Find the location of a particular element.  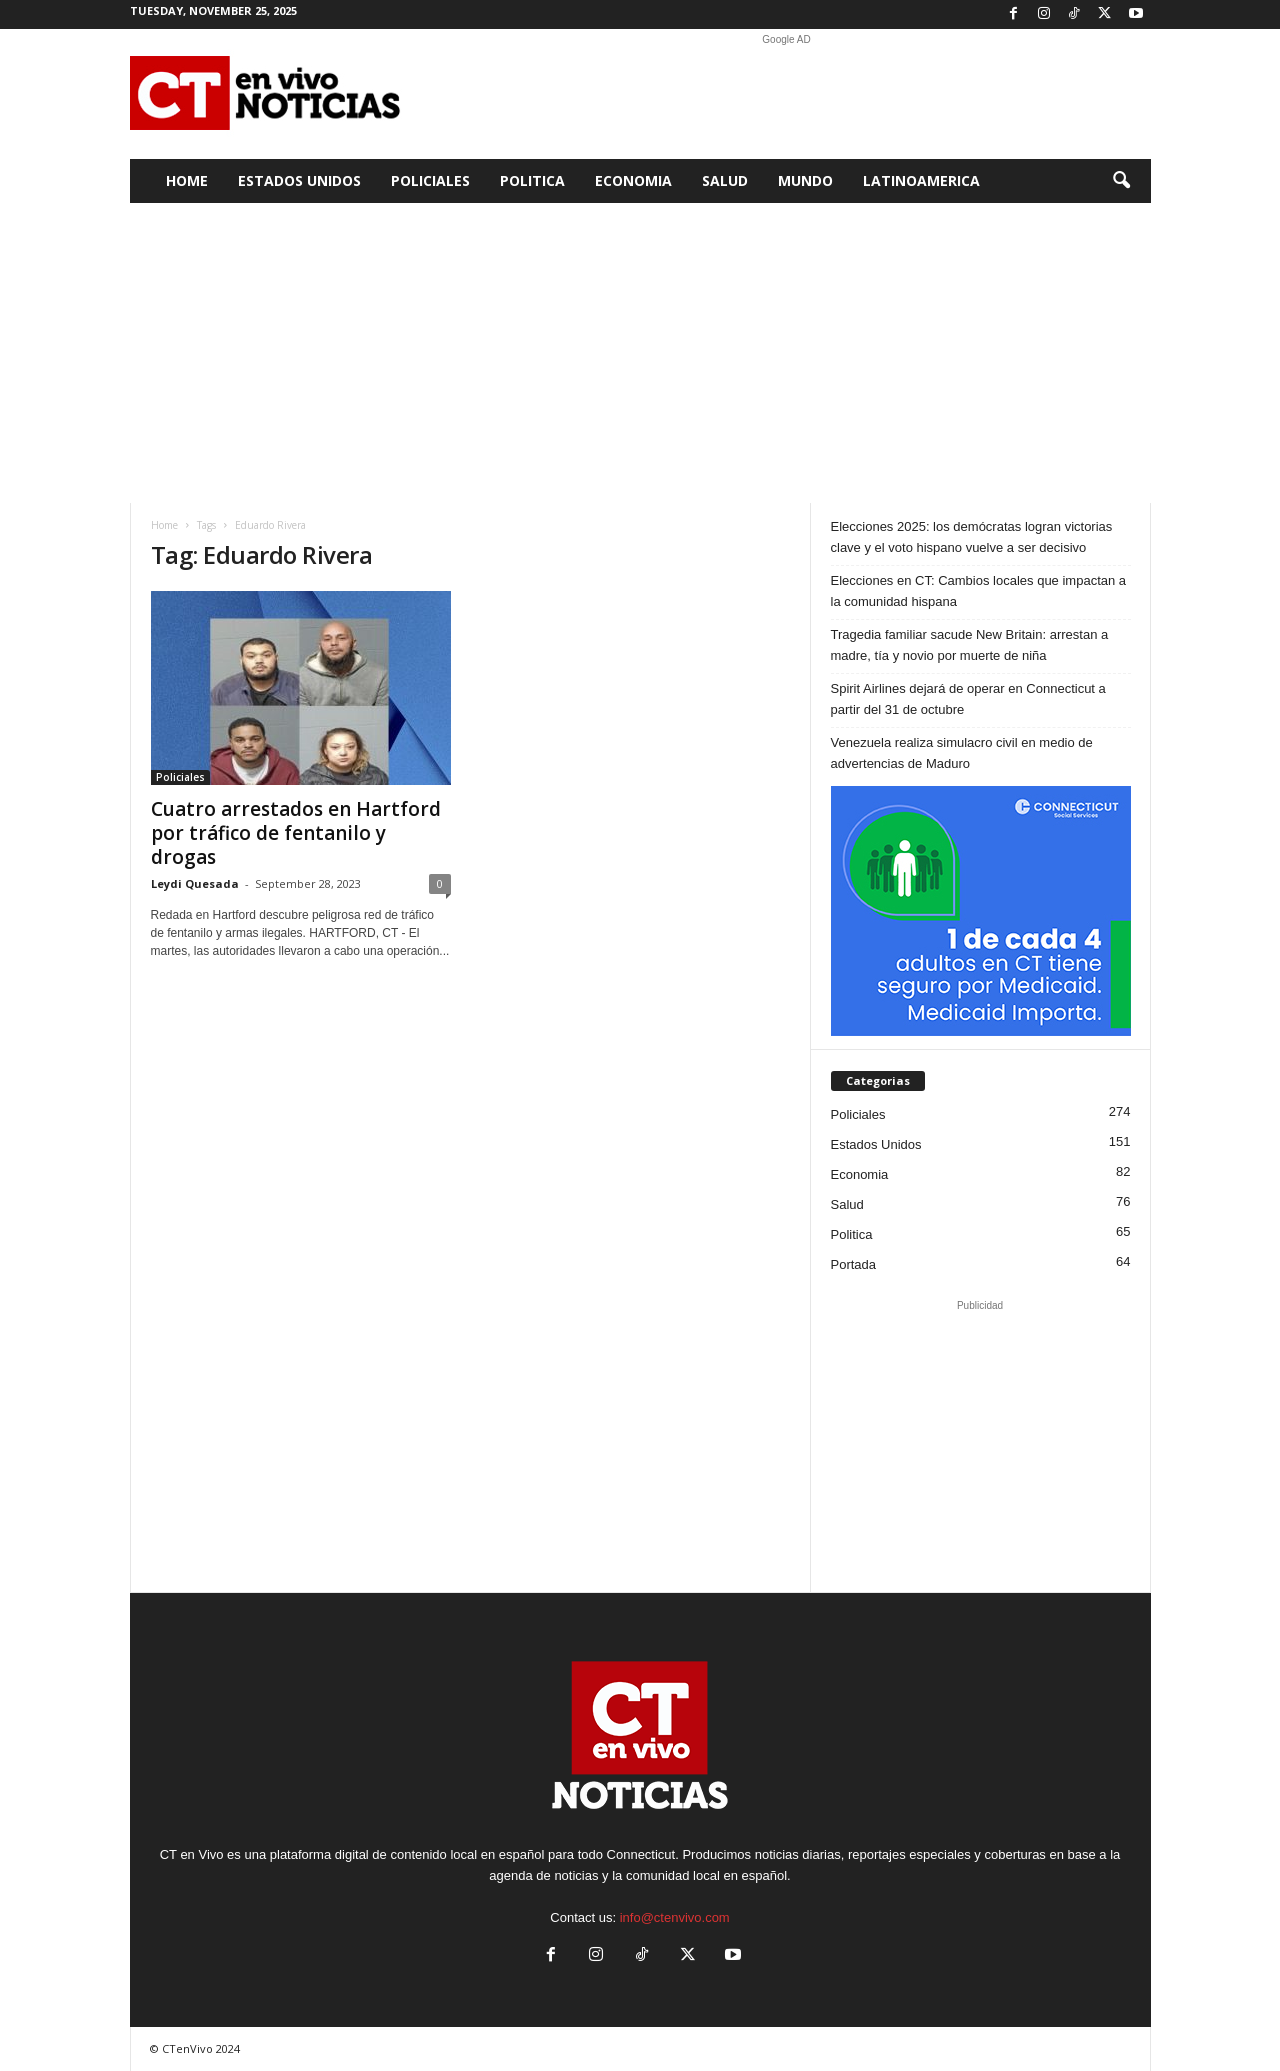

Estados Unidos is located at coordinates (299, 180).